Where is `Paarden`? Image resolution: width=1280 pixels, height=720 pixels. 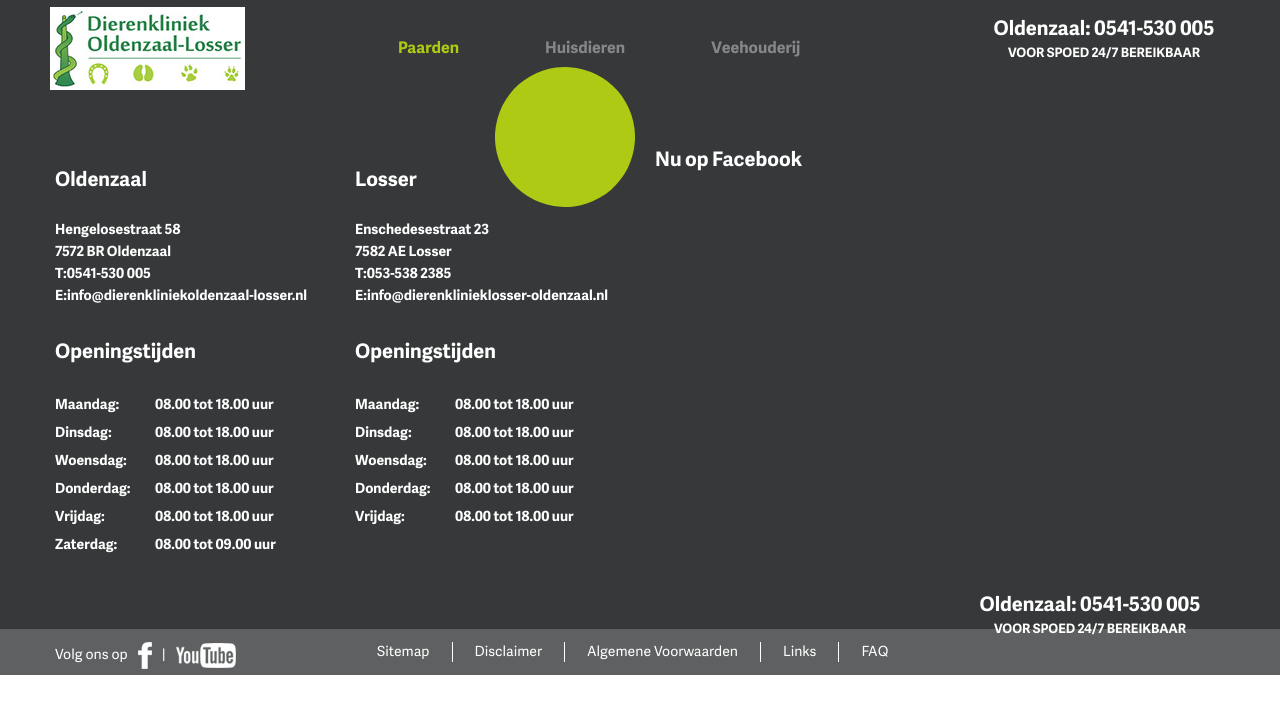
Paarden is located at coordinates (428, 47).